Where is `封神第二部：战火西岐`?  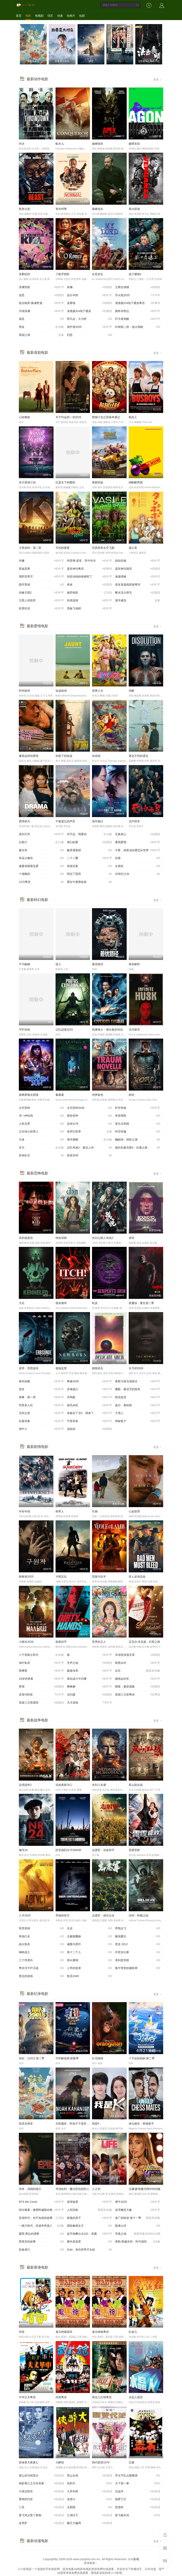
封神第二部：战火西岐 is located at coordinates (137, 327).